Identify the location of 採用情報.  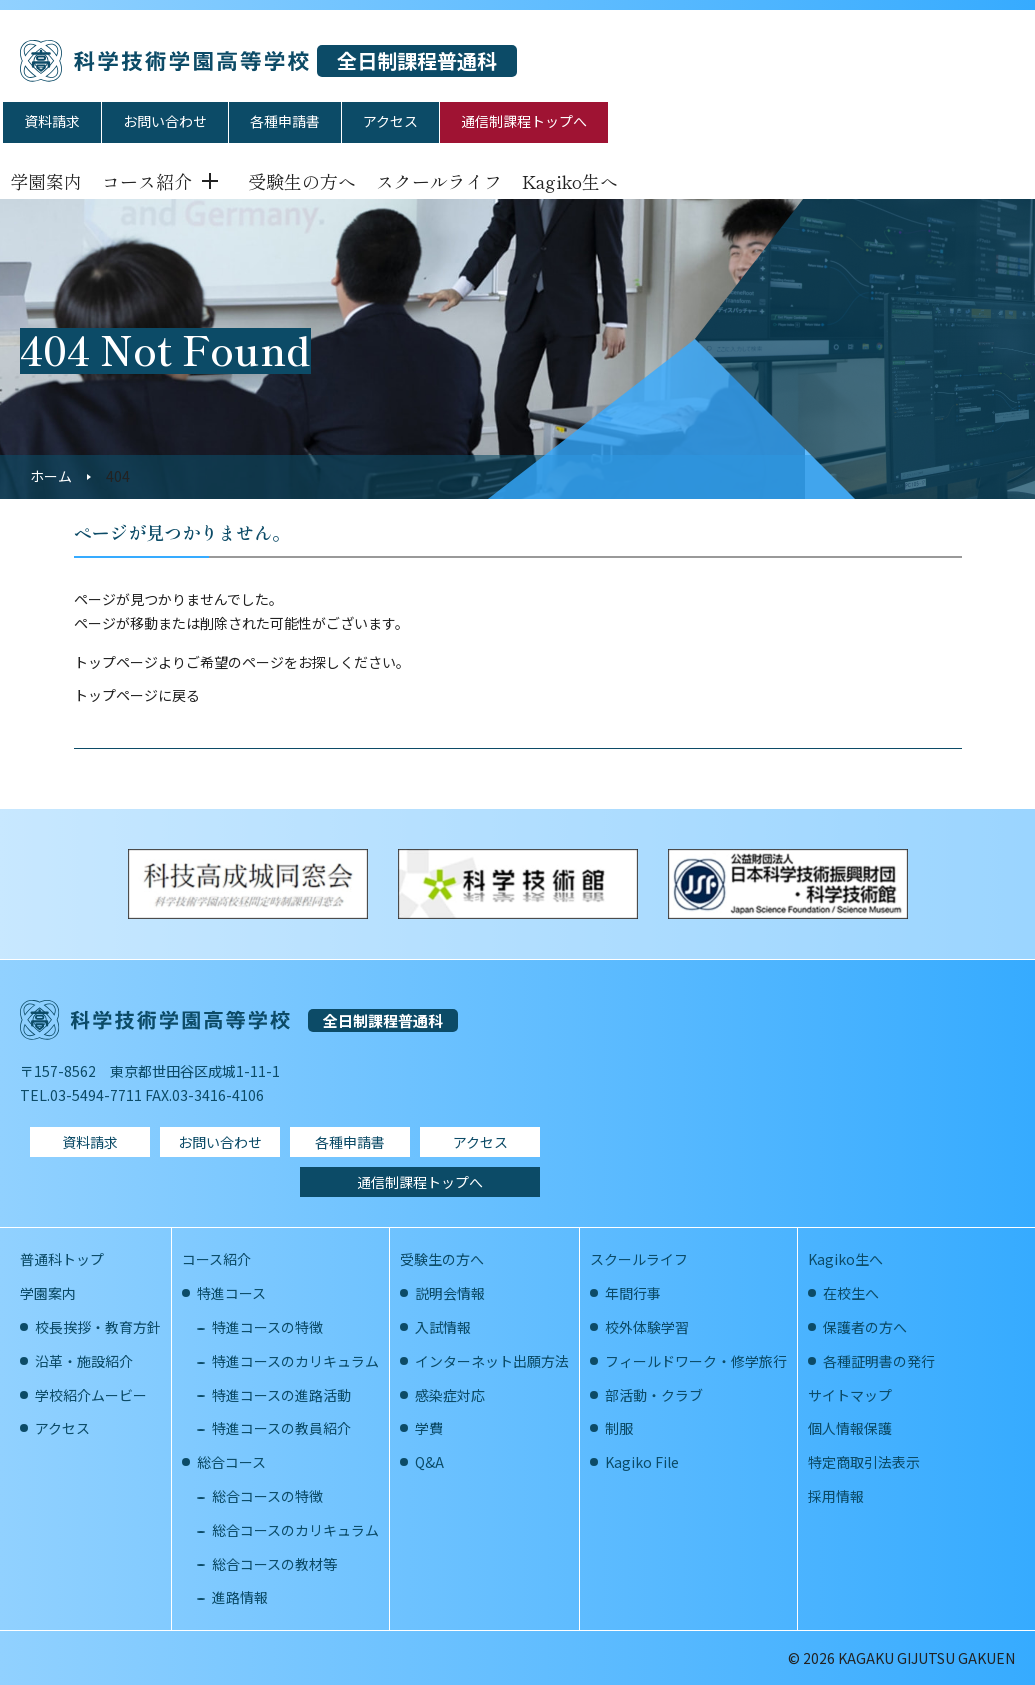
(836, 1496).